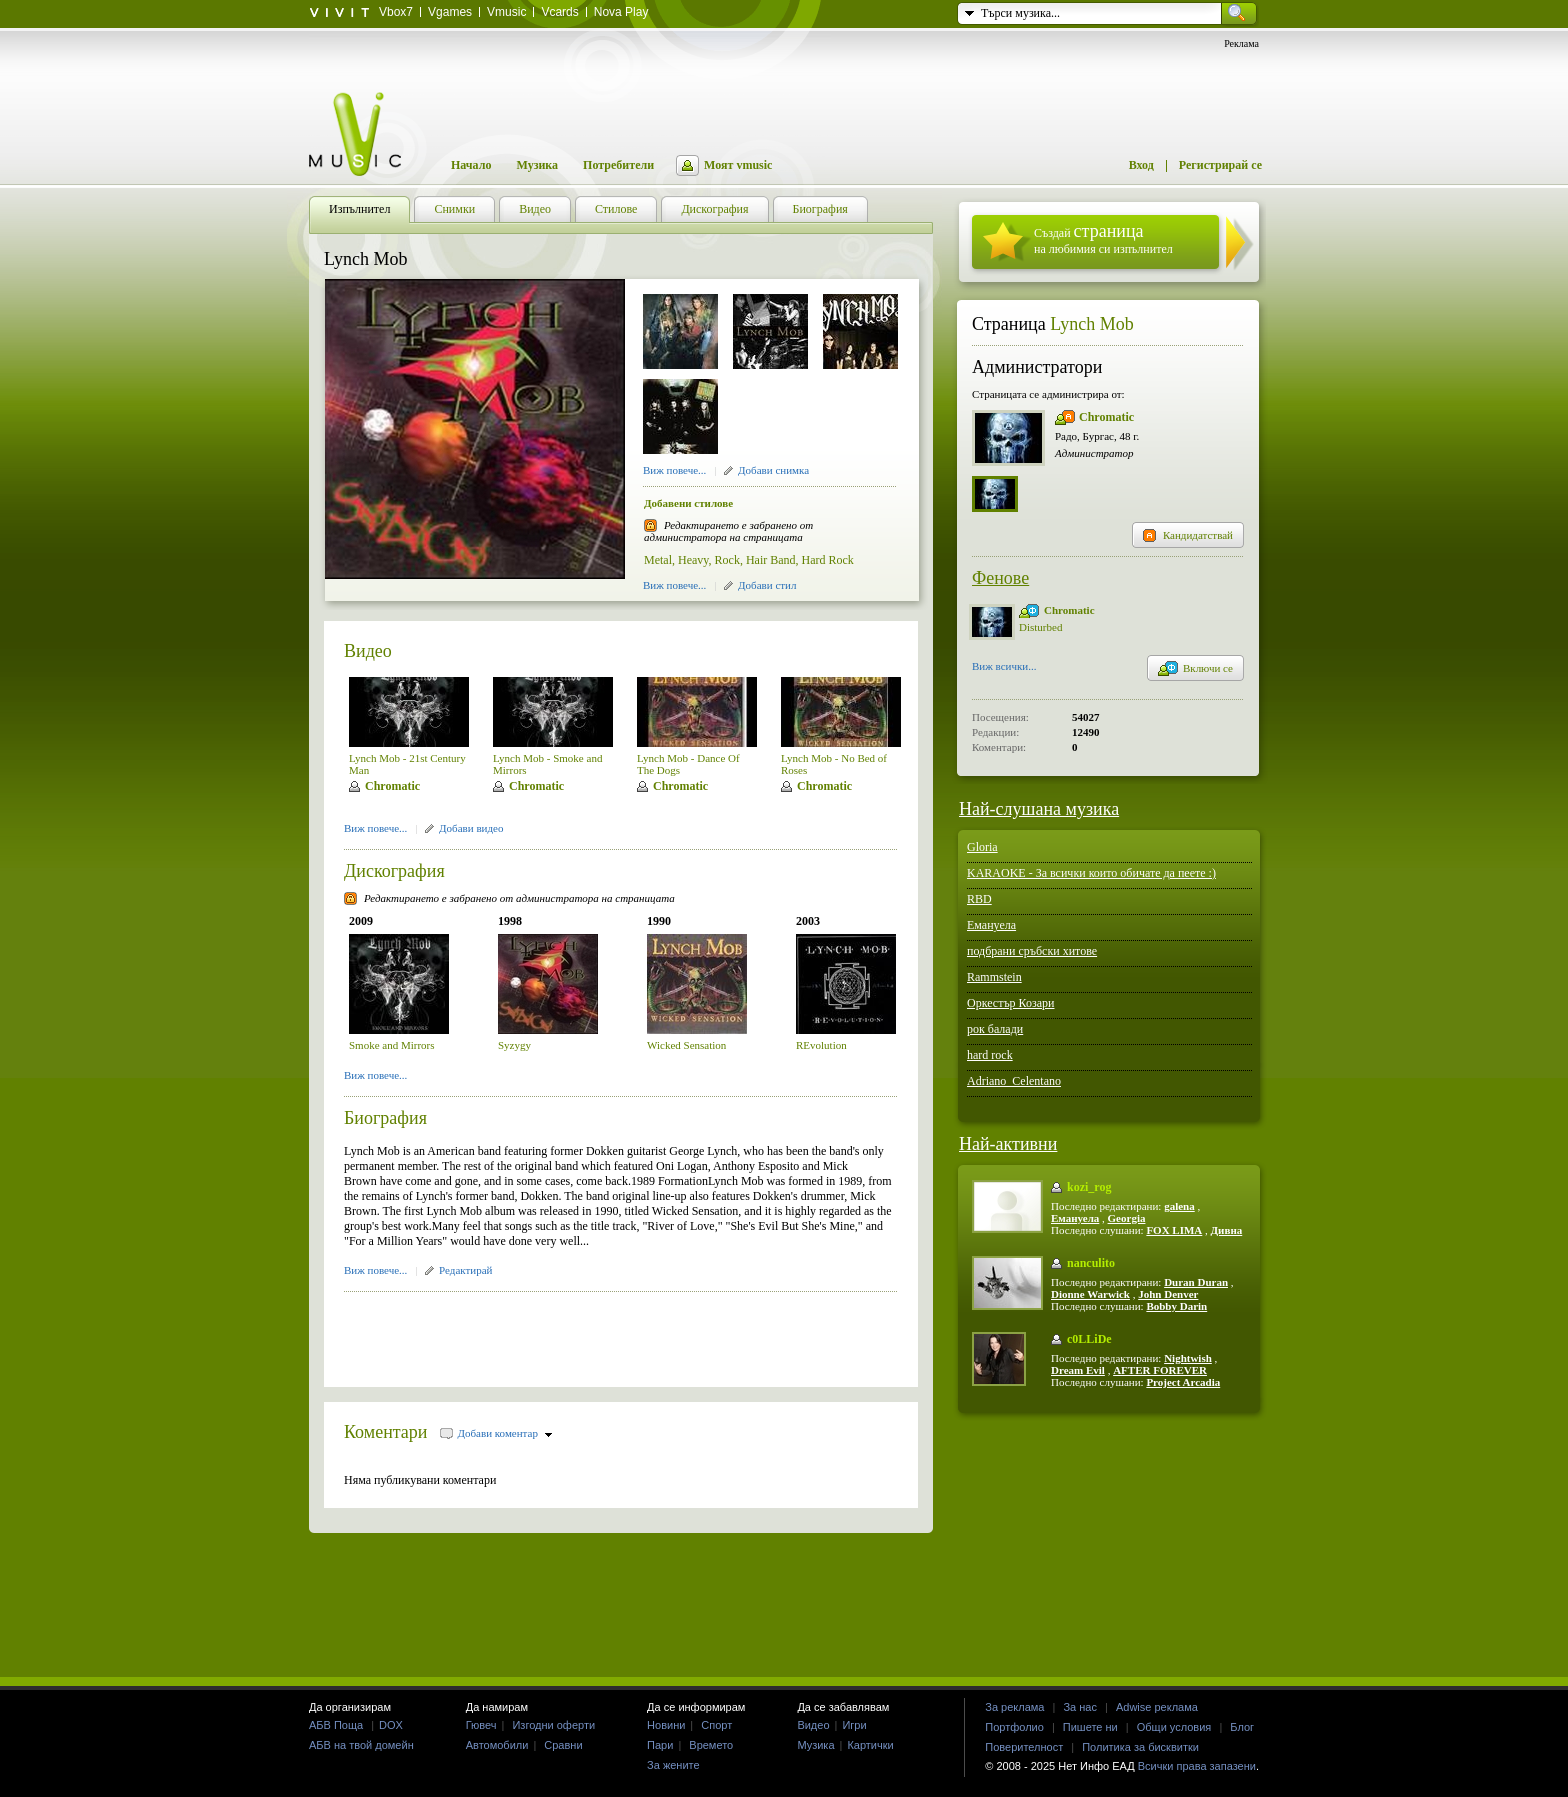  What do you see at coordinates (506, 12) in the screenshot?
I see `Vmusic` at bounding box center [506, 12].